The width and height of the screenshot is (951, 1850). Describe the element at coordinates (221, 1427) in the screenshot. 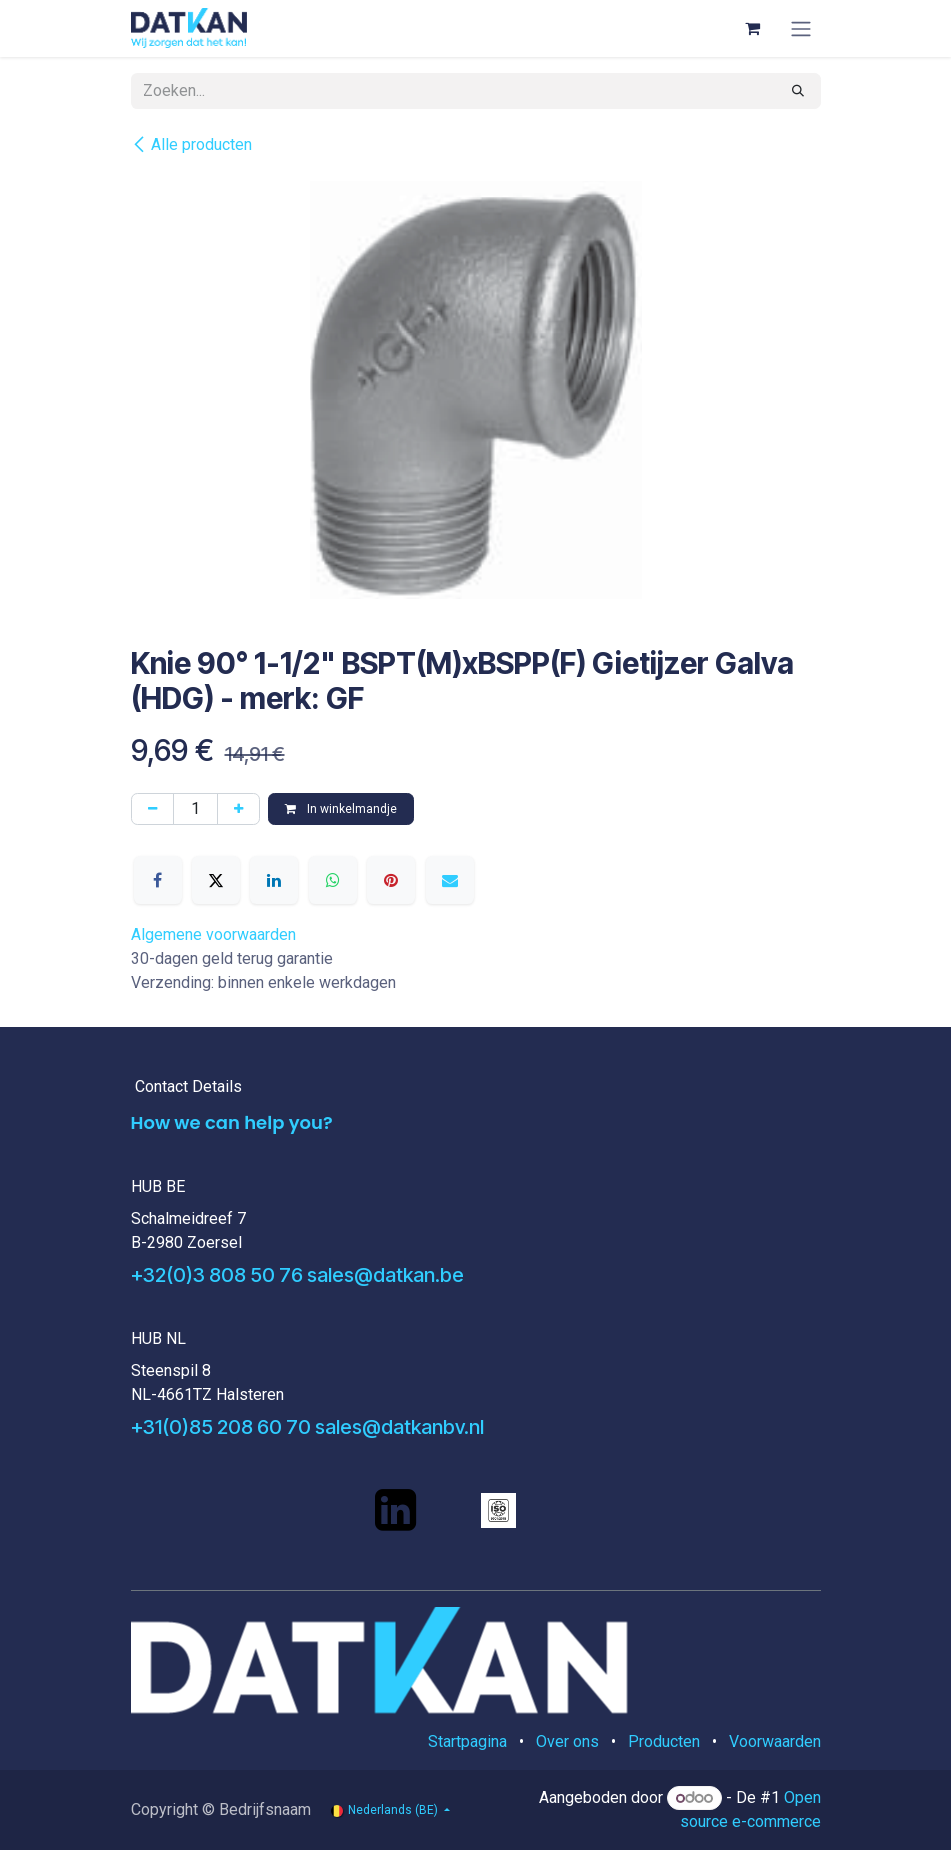

I see `+31(0)85 208 60 70` at that location.